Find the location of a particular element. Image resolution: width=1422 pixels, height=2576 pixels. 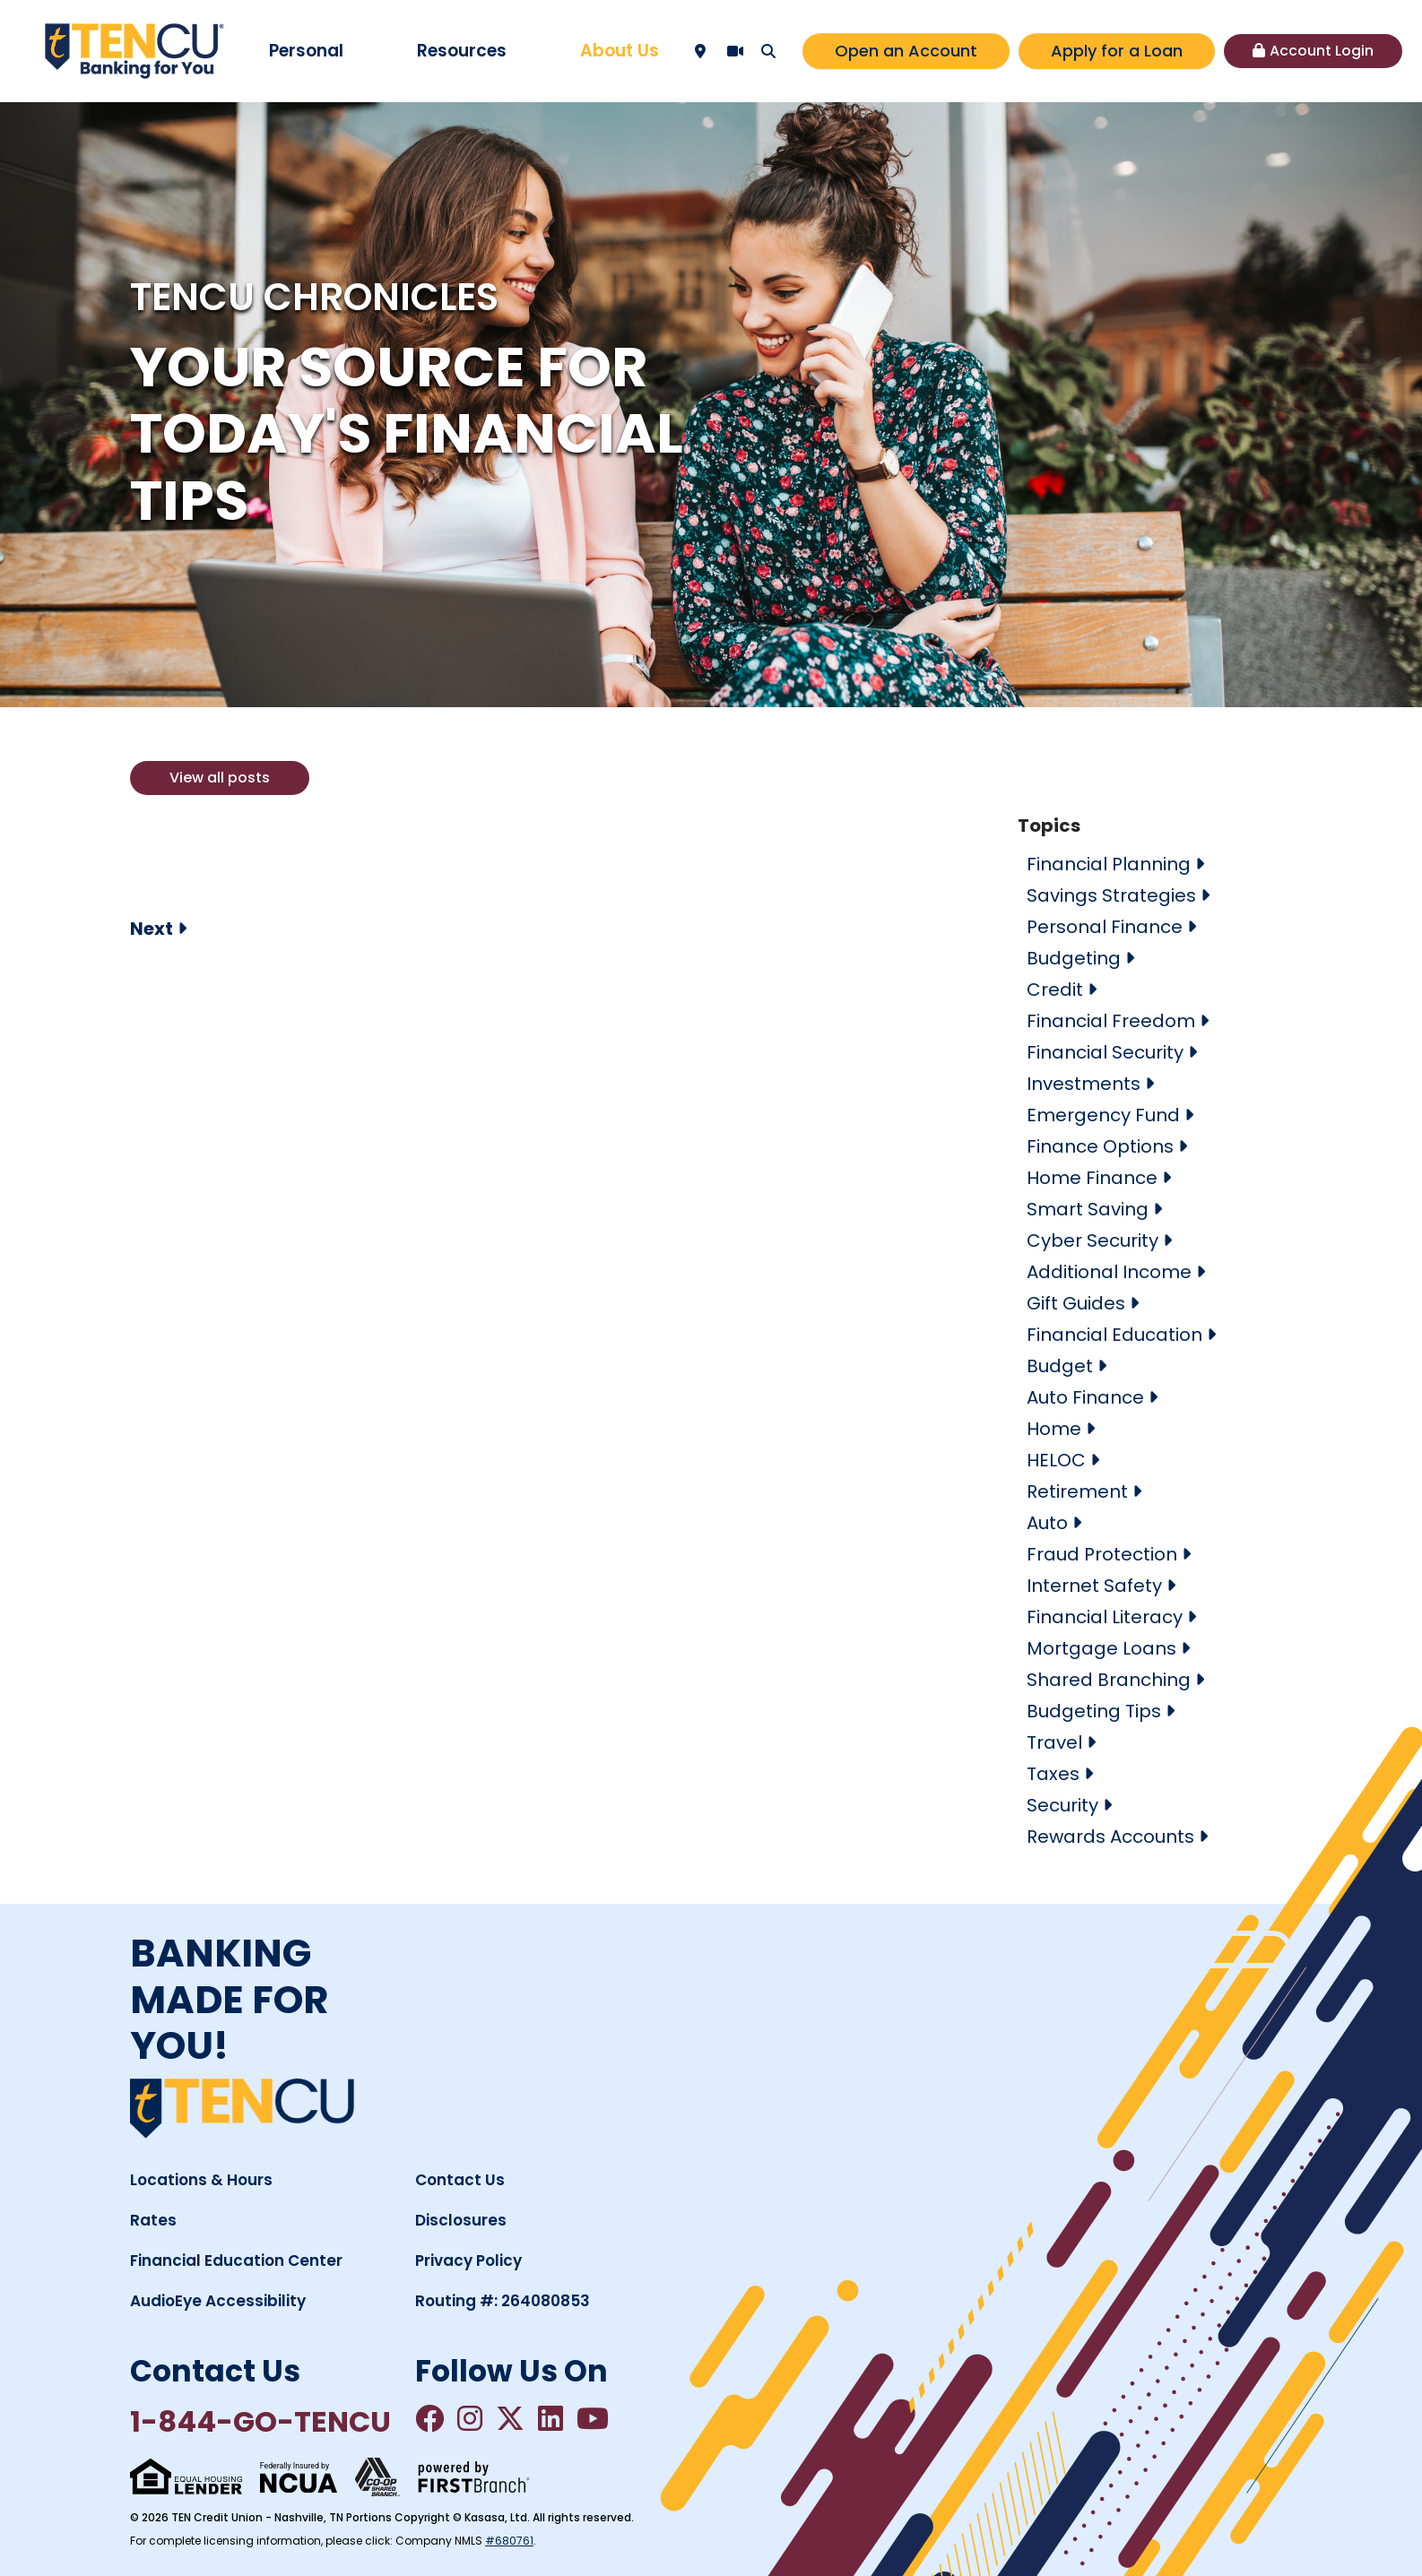

Instagram is located at coordinates (469, 2418).